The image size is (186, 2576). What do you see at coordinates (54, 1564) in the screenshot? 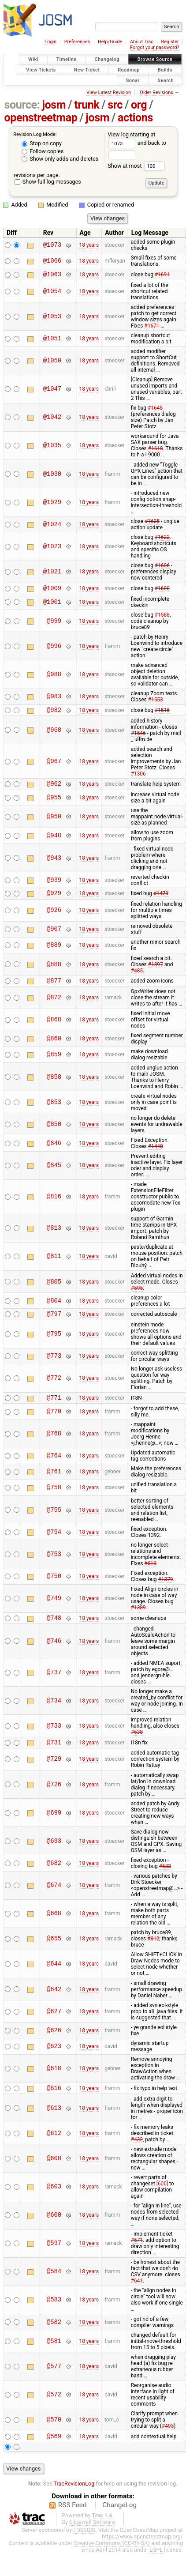
I see `@753` at bounding box center [54, 1564].